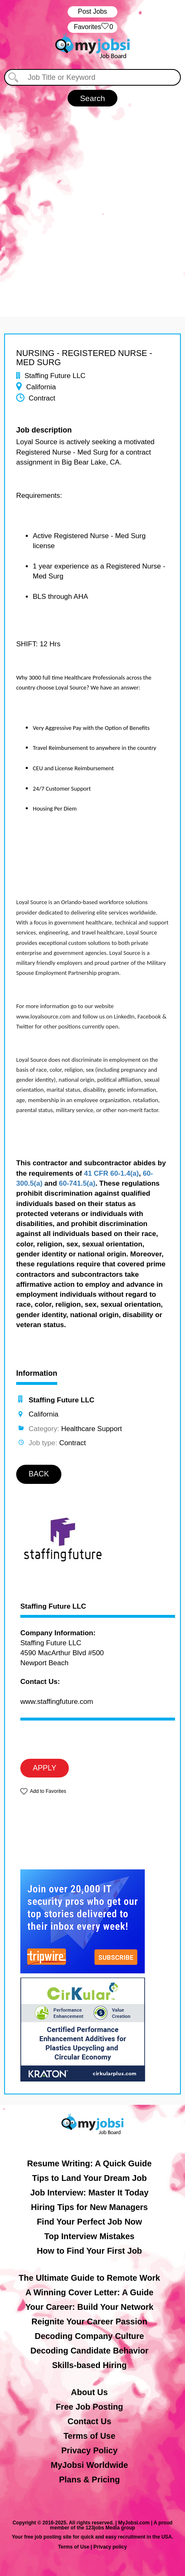 The image size is (185, 2576). What do you see at coordinates (89, 2479) in the screenshot?
I see `Plans & Pricing` at bounding box center [89, 2479].